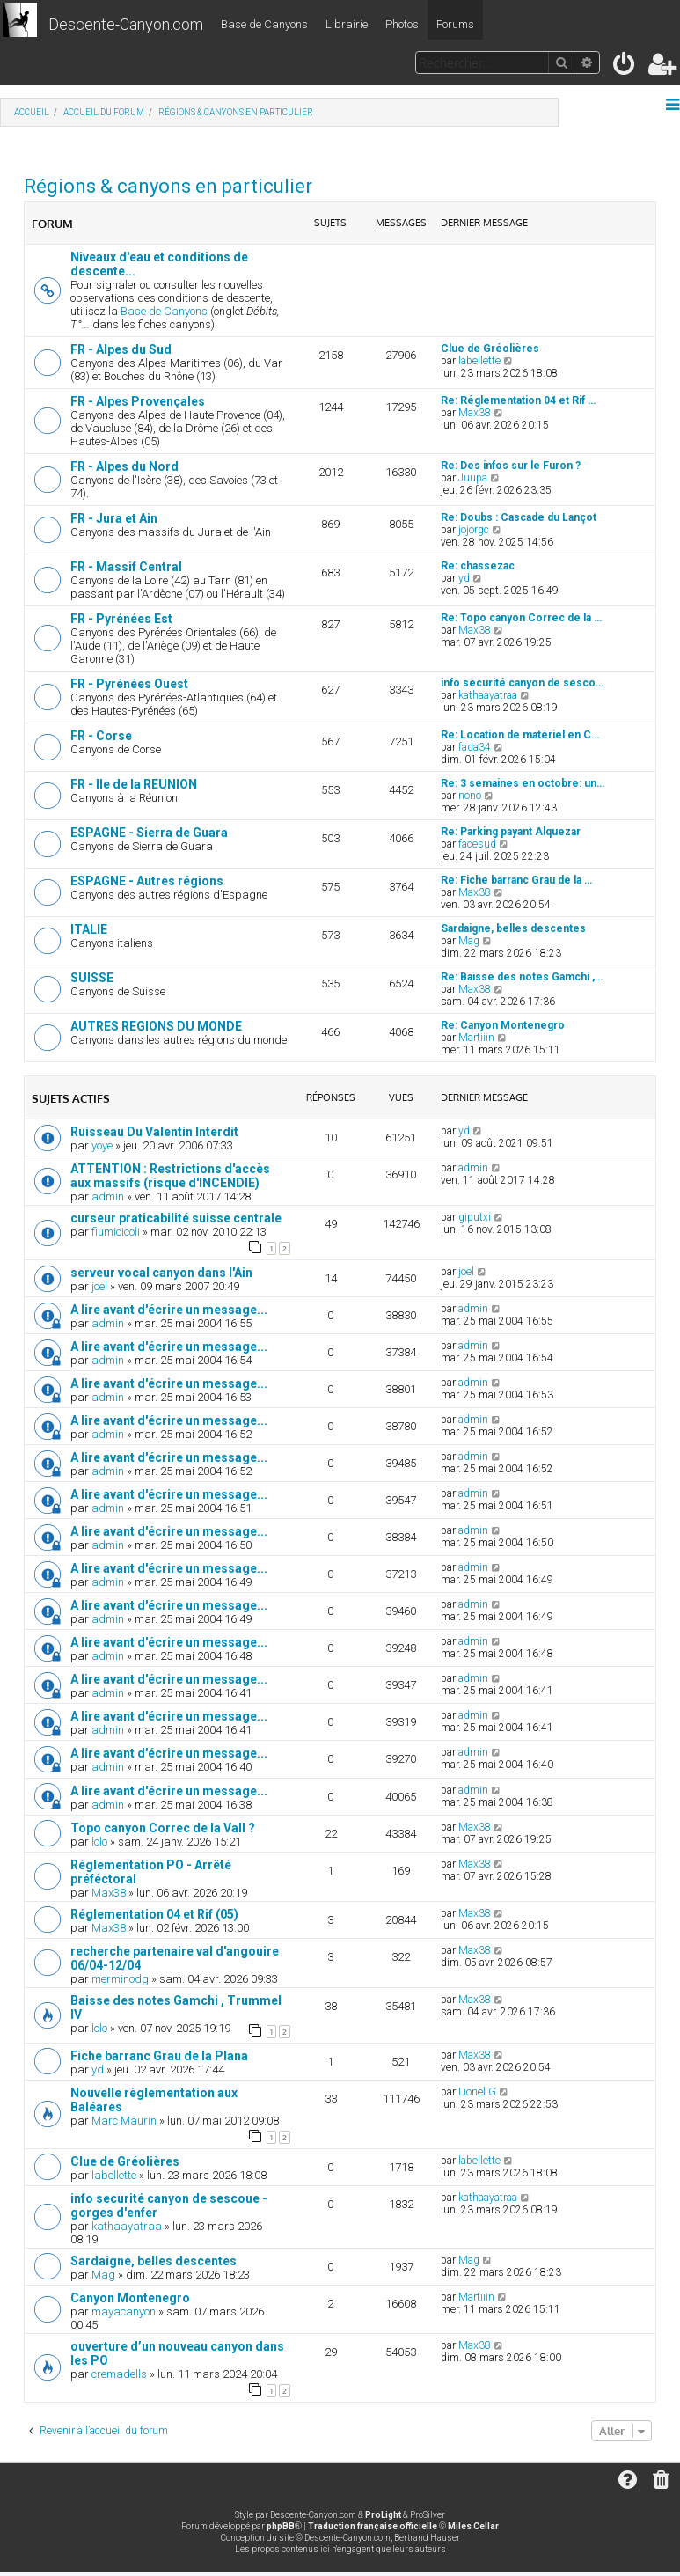  Describe the element at coordinates (455, 24) in the screenshot. I see `Forums` at that location.